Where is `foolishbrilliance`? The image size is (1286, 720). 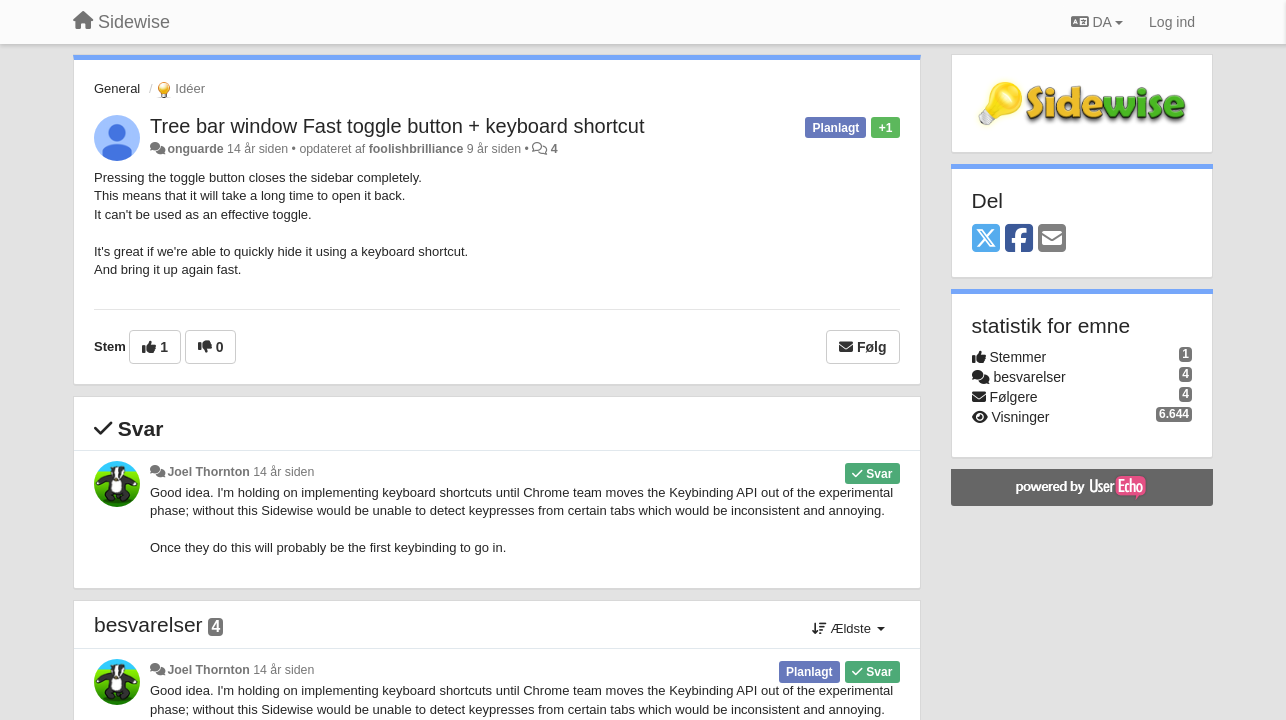
foolishbrilliance is located at coordinates (416, 149).